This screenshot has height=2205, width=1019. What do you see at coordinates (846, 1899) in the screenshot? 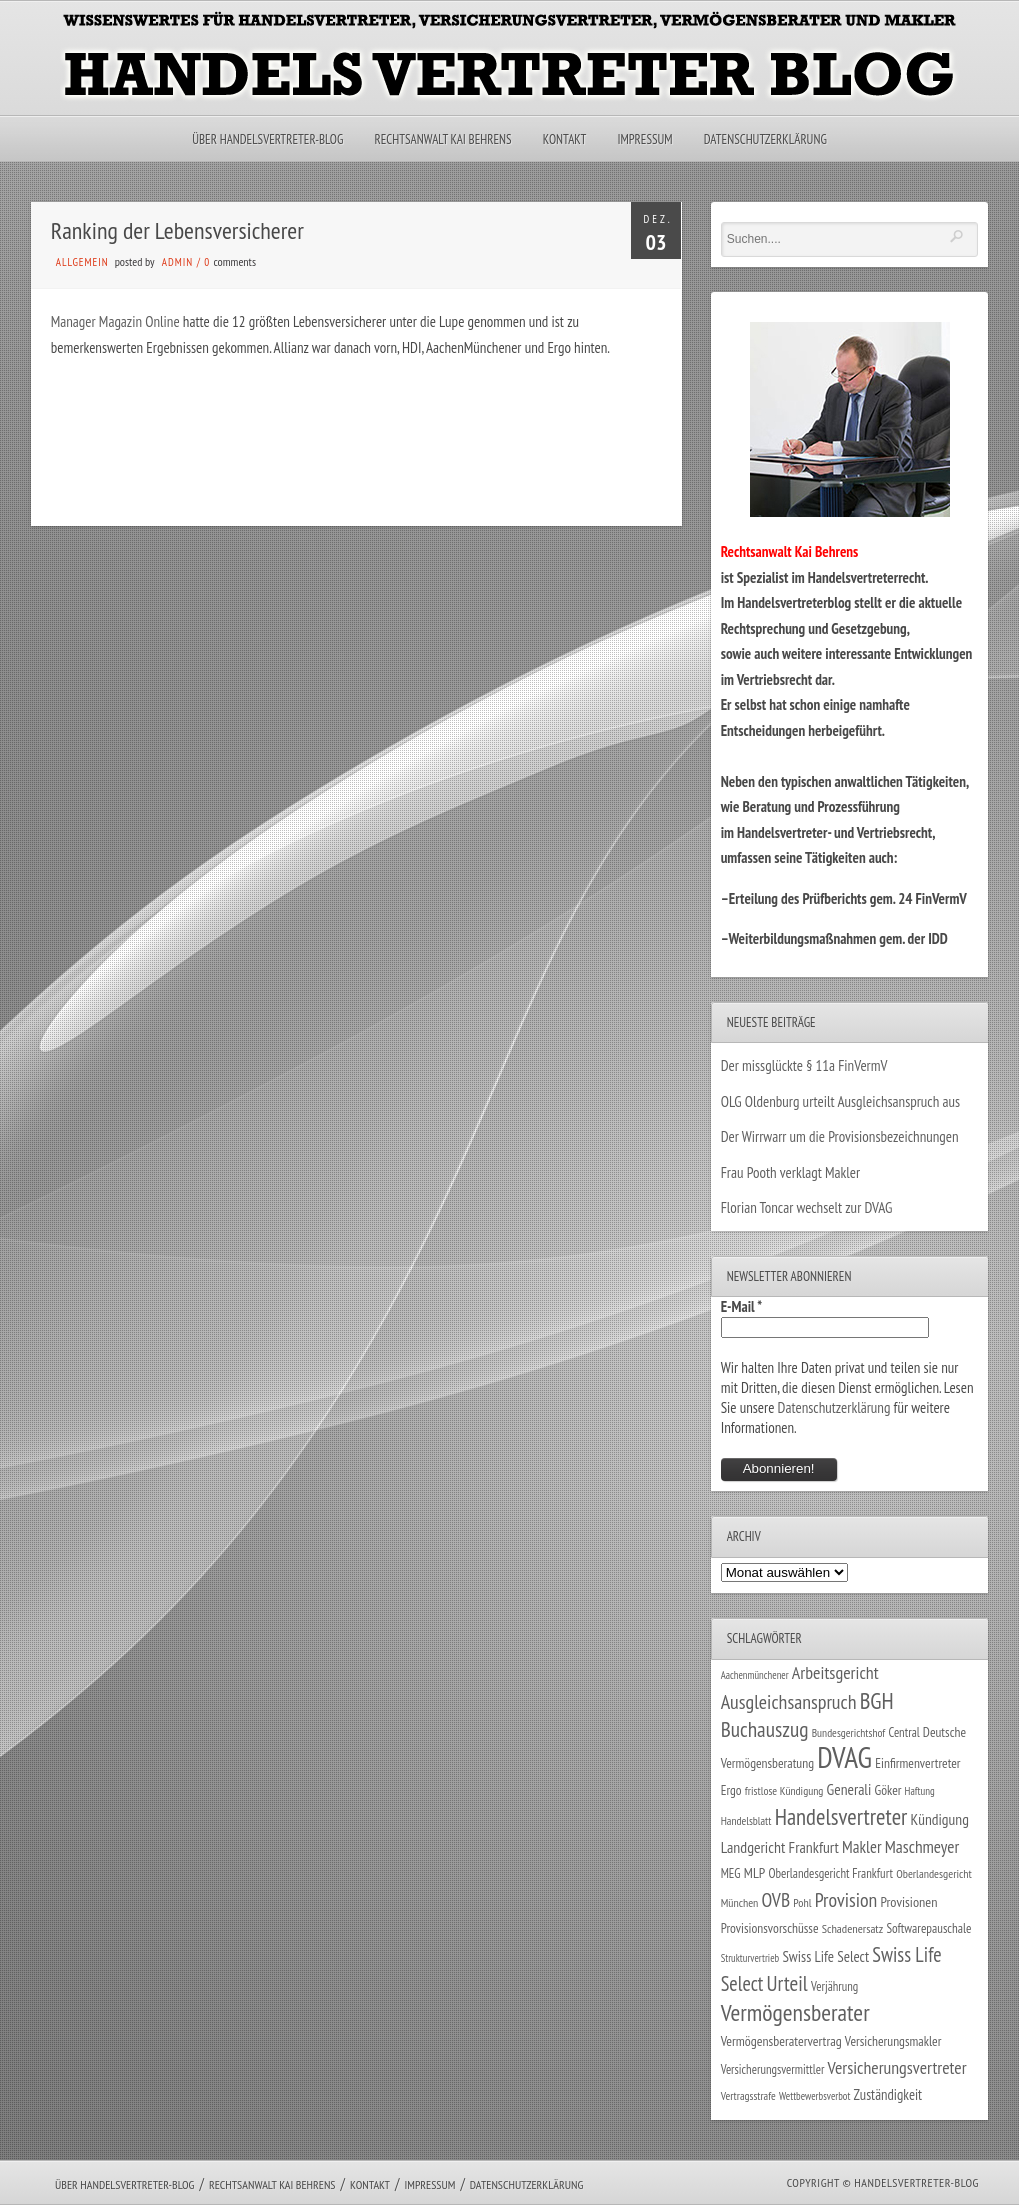
I see `Provision [Provision (95 Einträge)]` at bounding box center [846, 1899].